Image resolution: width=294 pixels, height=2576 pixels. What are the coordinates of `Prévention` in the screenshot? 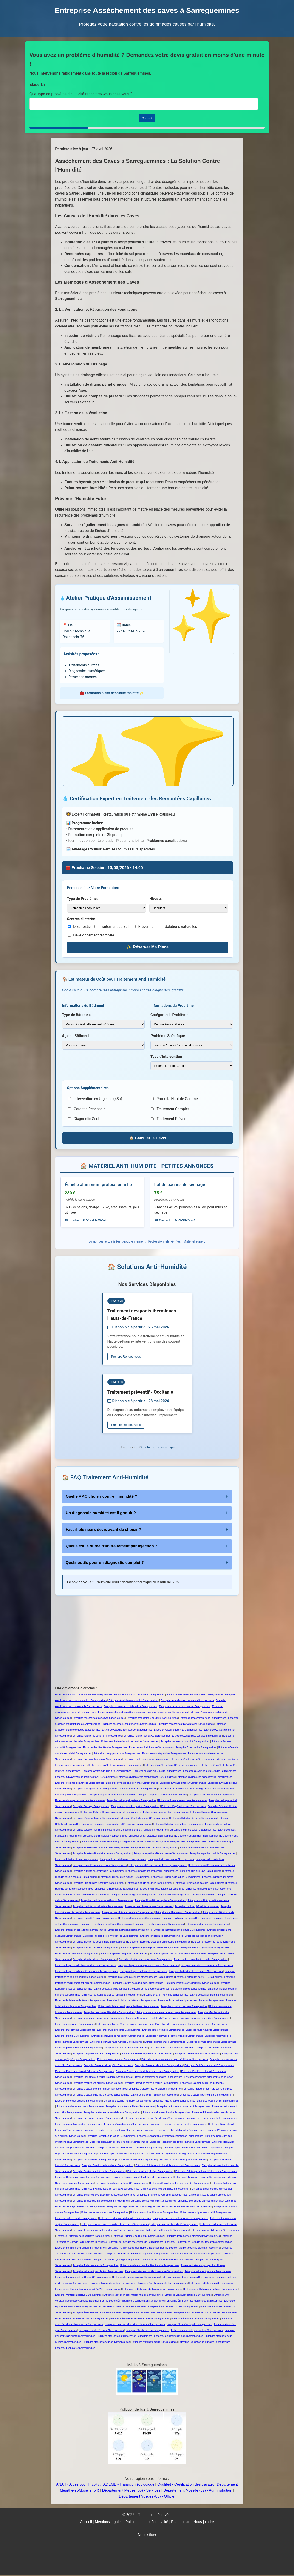 It's located at (144, 928).